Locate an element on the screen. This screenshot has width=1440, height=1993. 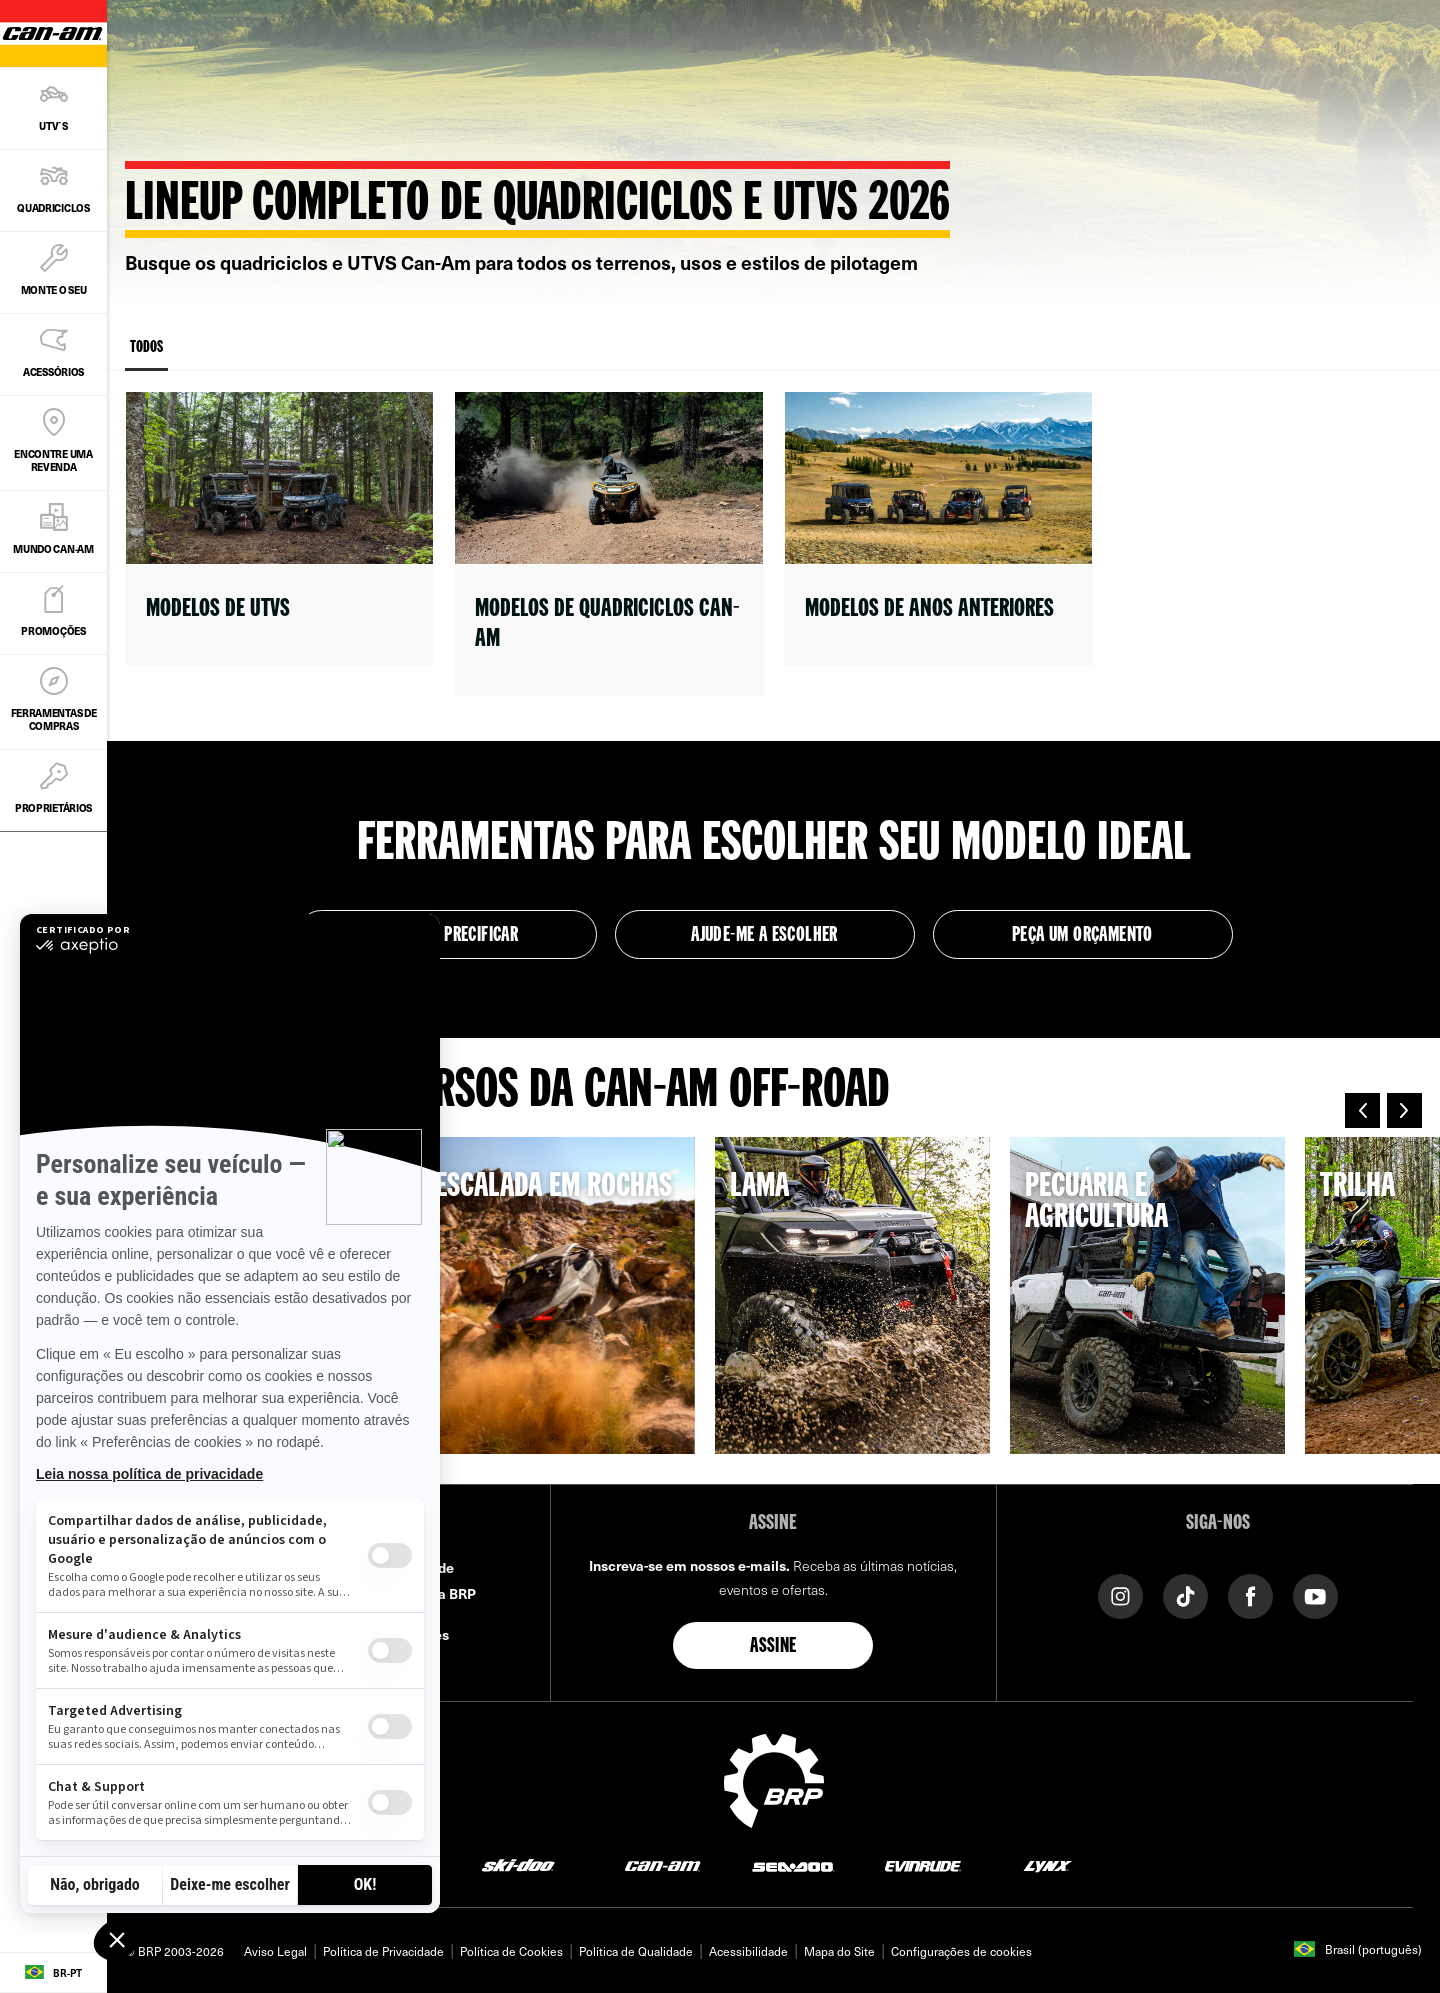
[YouTube link] is located at coordinates (1315, 1594).